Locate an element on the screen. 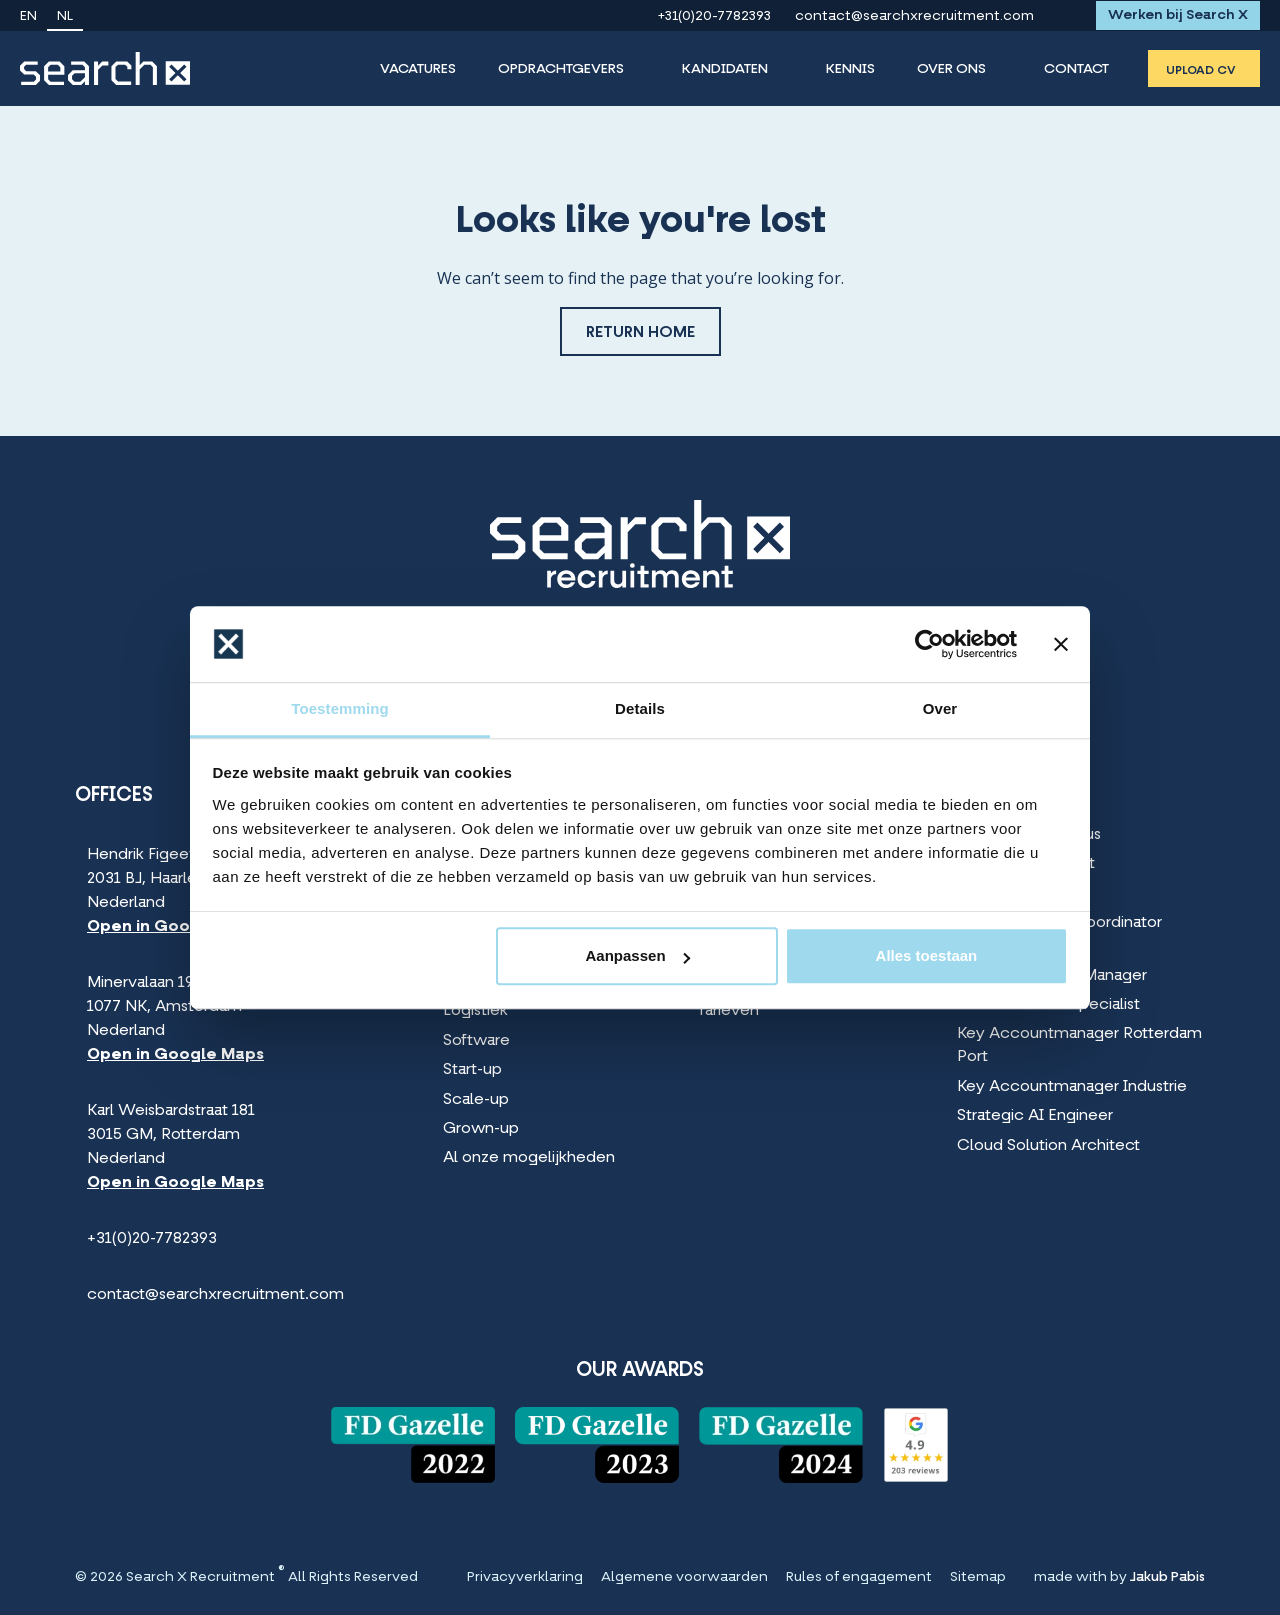  nl is located at coordinates (65, 17).